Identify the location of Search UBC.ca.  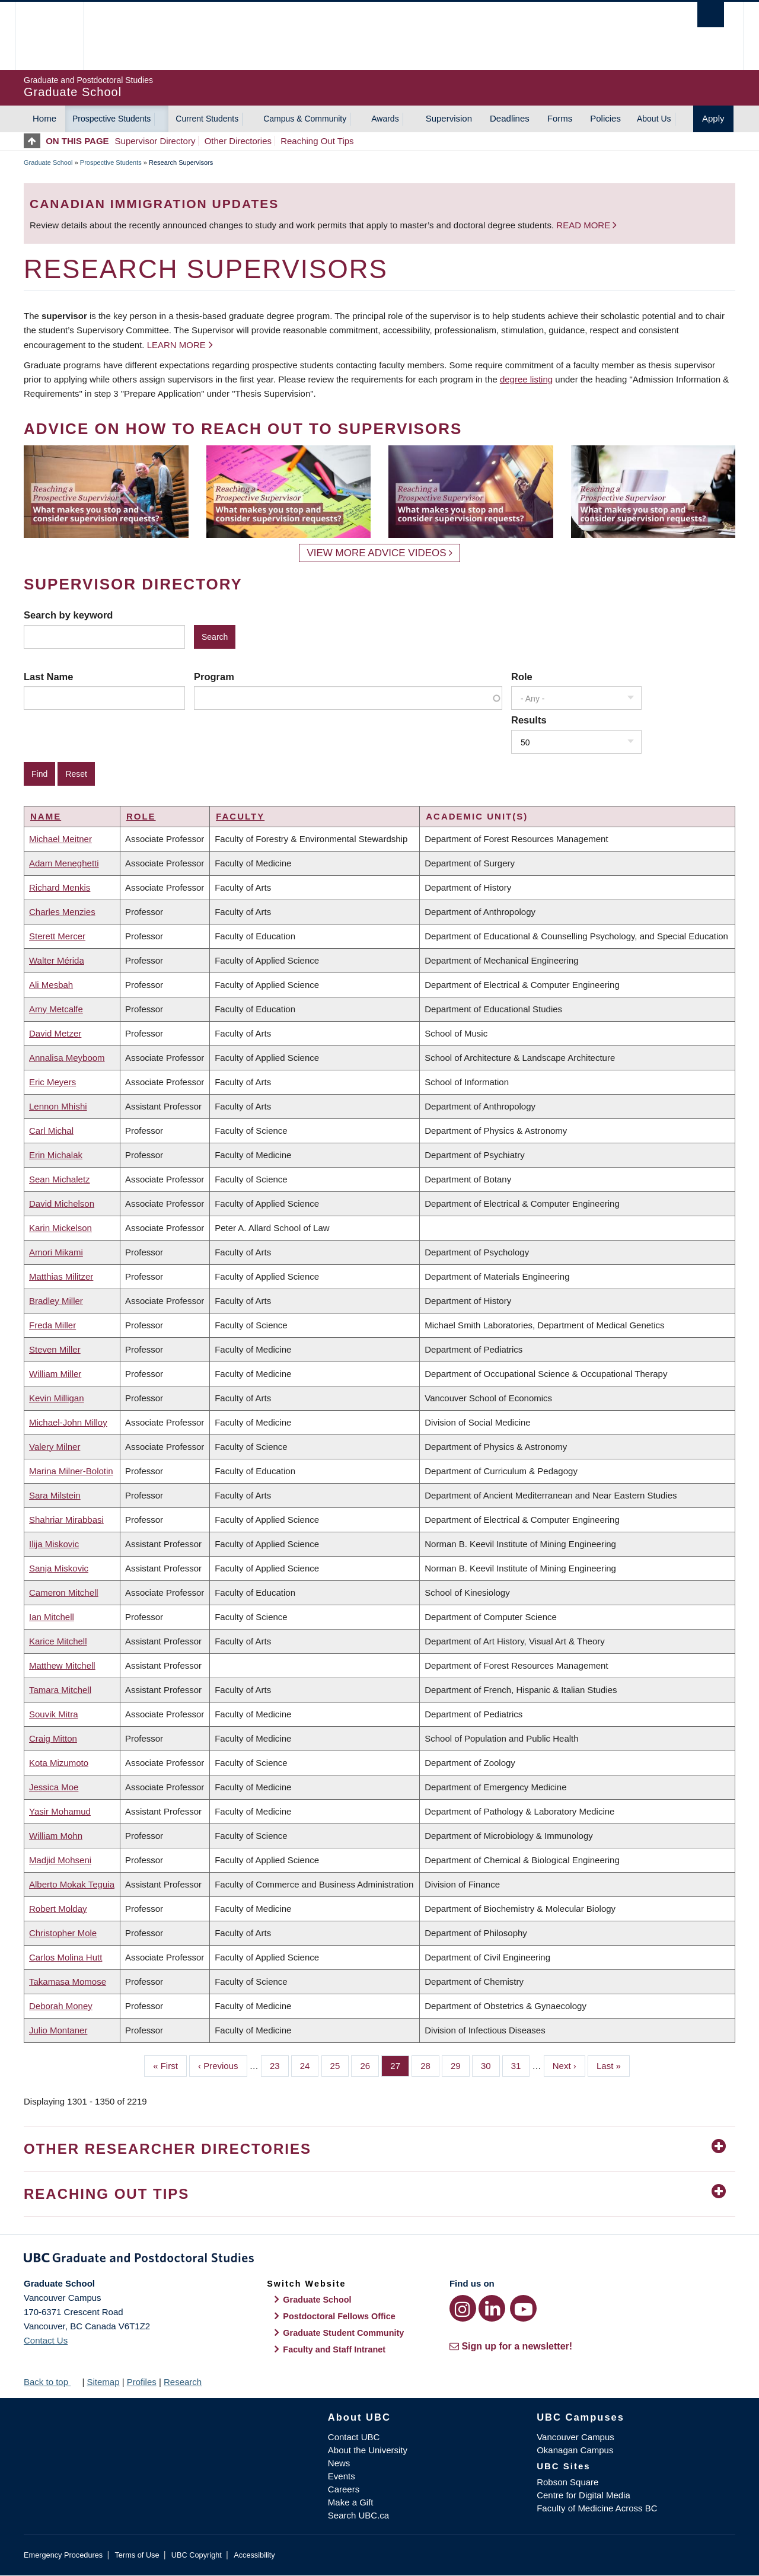
(358, 2515).